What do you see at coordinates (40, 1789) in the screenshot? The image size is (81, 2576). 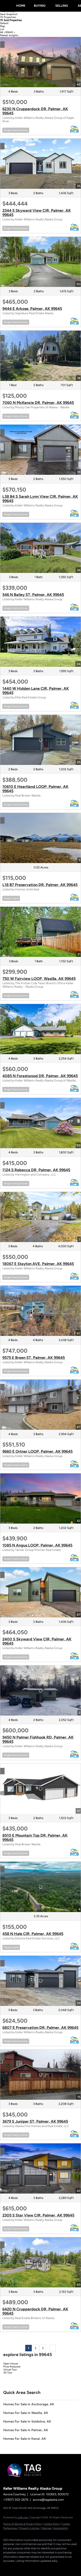 I see `[8510 E Mountain Top DR, Palmer, AK 99645]` at bounding box center [40, 1789].